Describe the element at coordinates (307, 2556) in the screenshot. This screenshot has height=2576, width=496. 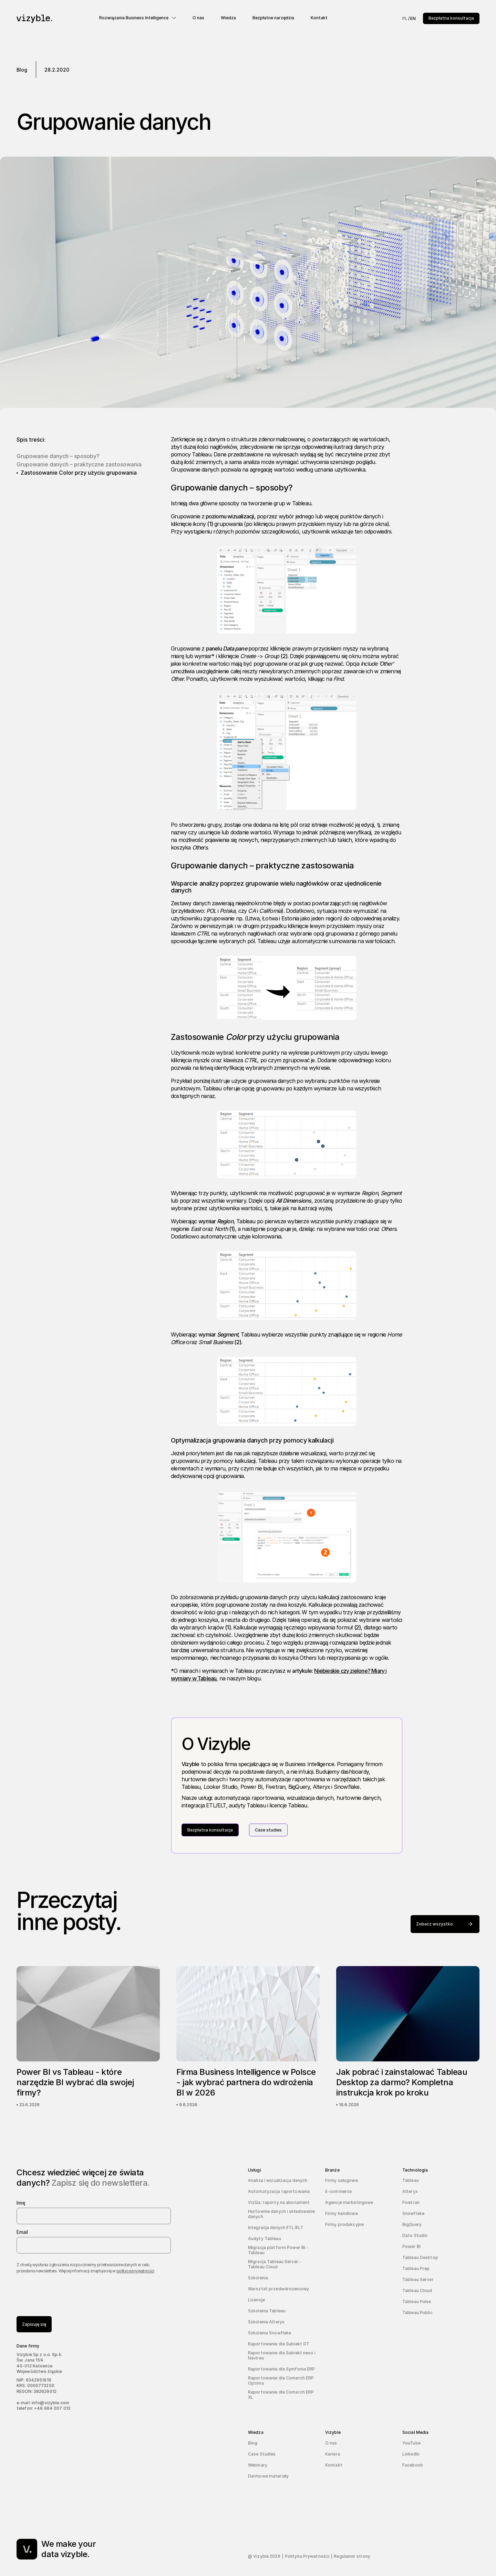
I see `Polityka Prywatności` at that location.